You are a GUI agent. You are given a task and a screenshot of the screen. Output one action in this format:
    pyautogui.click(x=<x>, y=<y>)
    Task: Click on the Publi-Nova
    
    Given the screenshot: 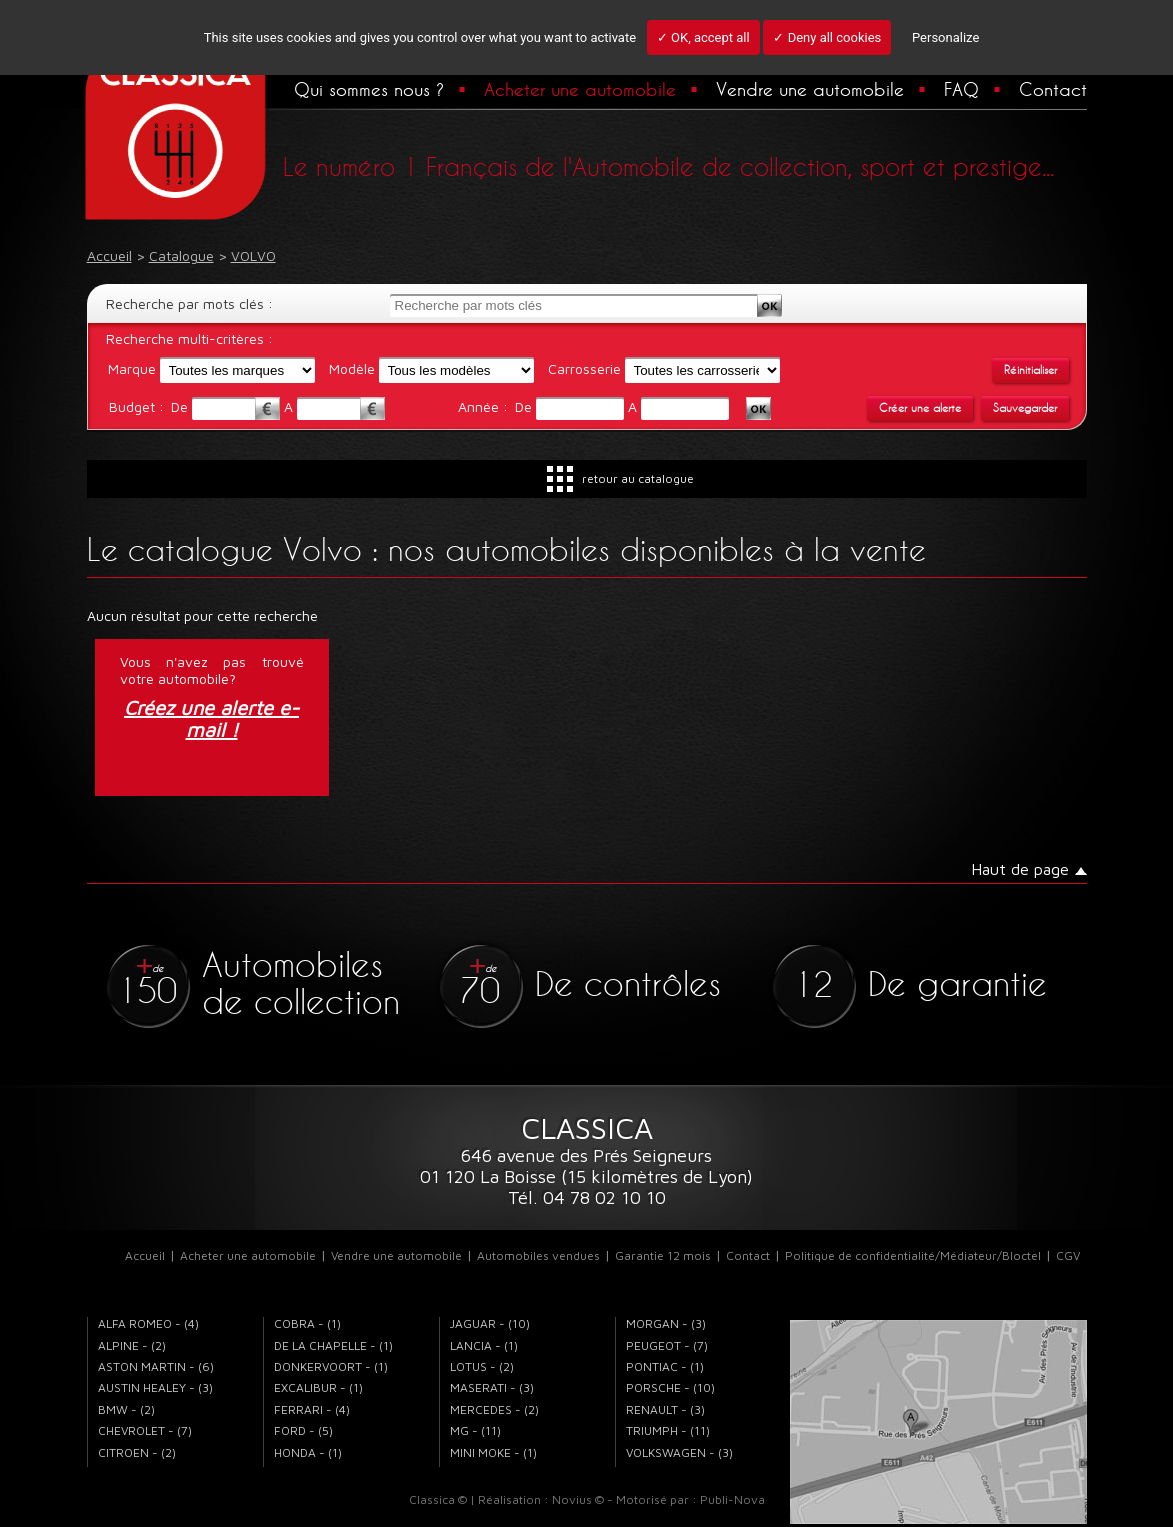 What is the action you would take?
    pyautogui.click(x=732, y=1499)
    